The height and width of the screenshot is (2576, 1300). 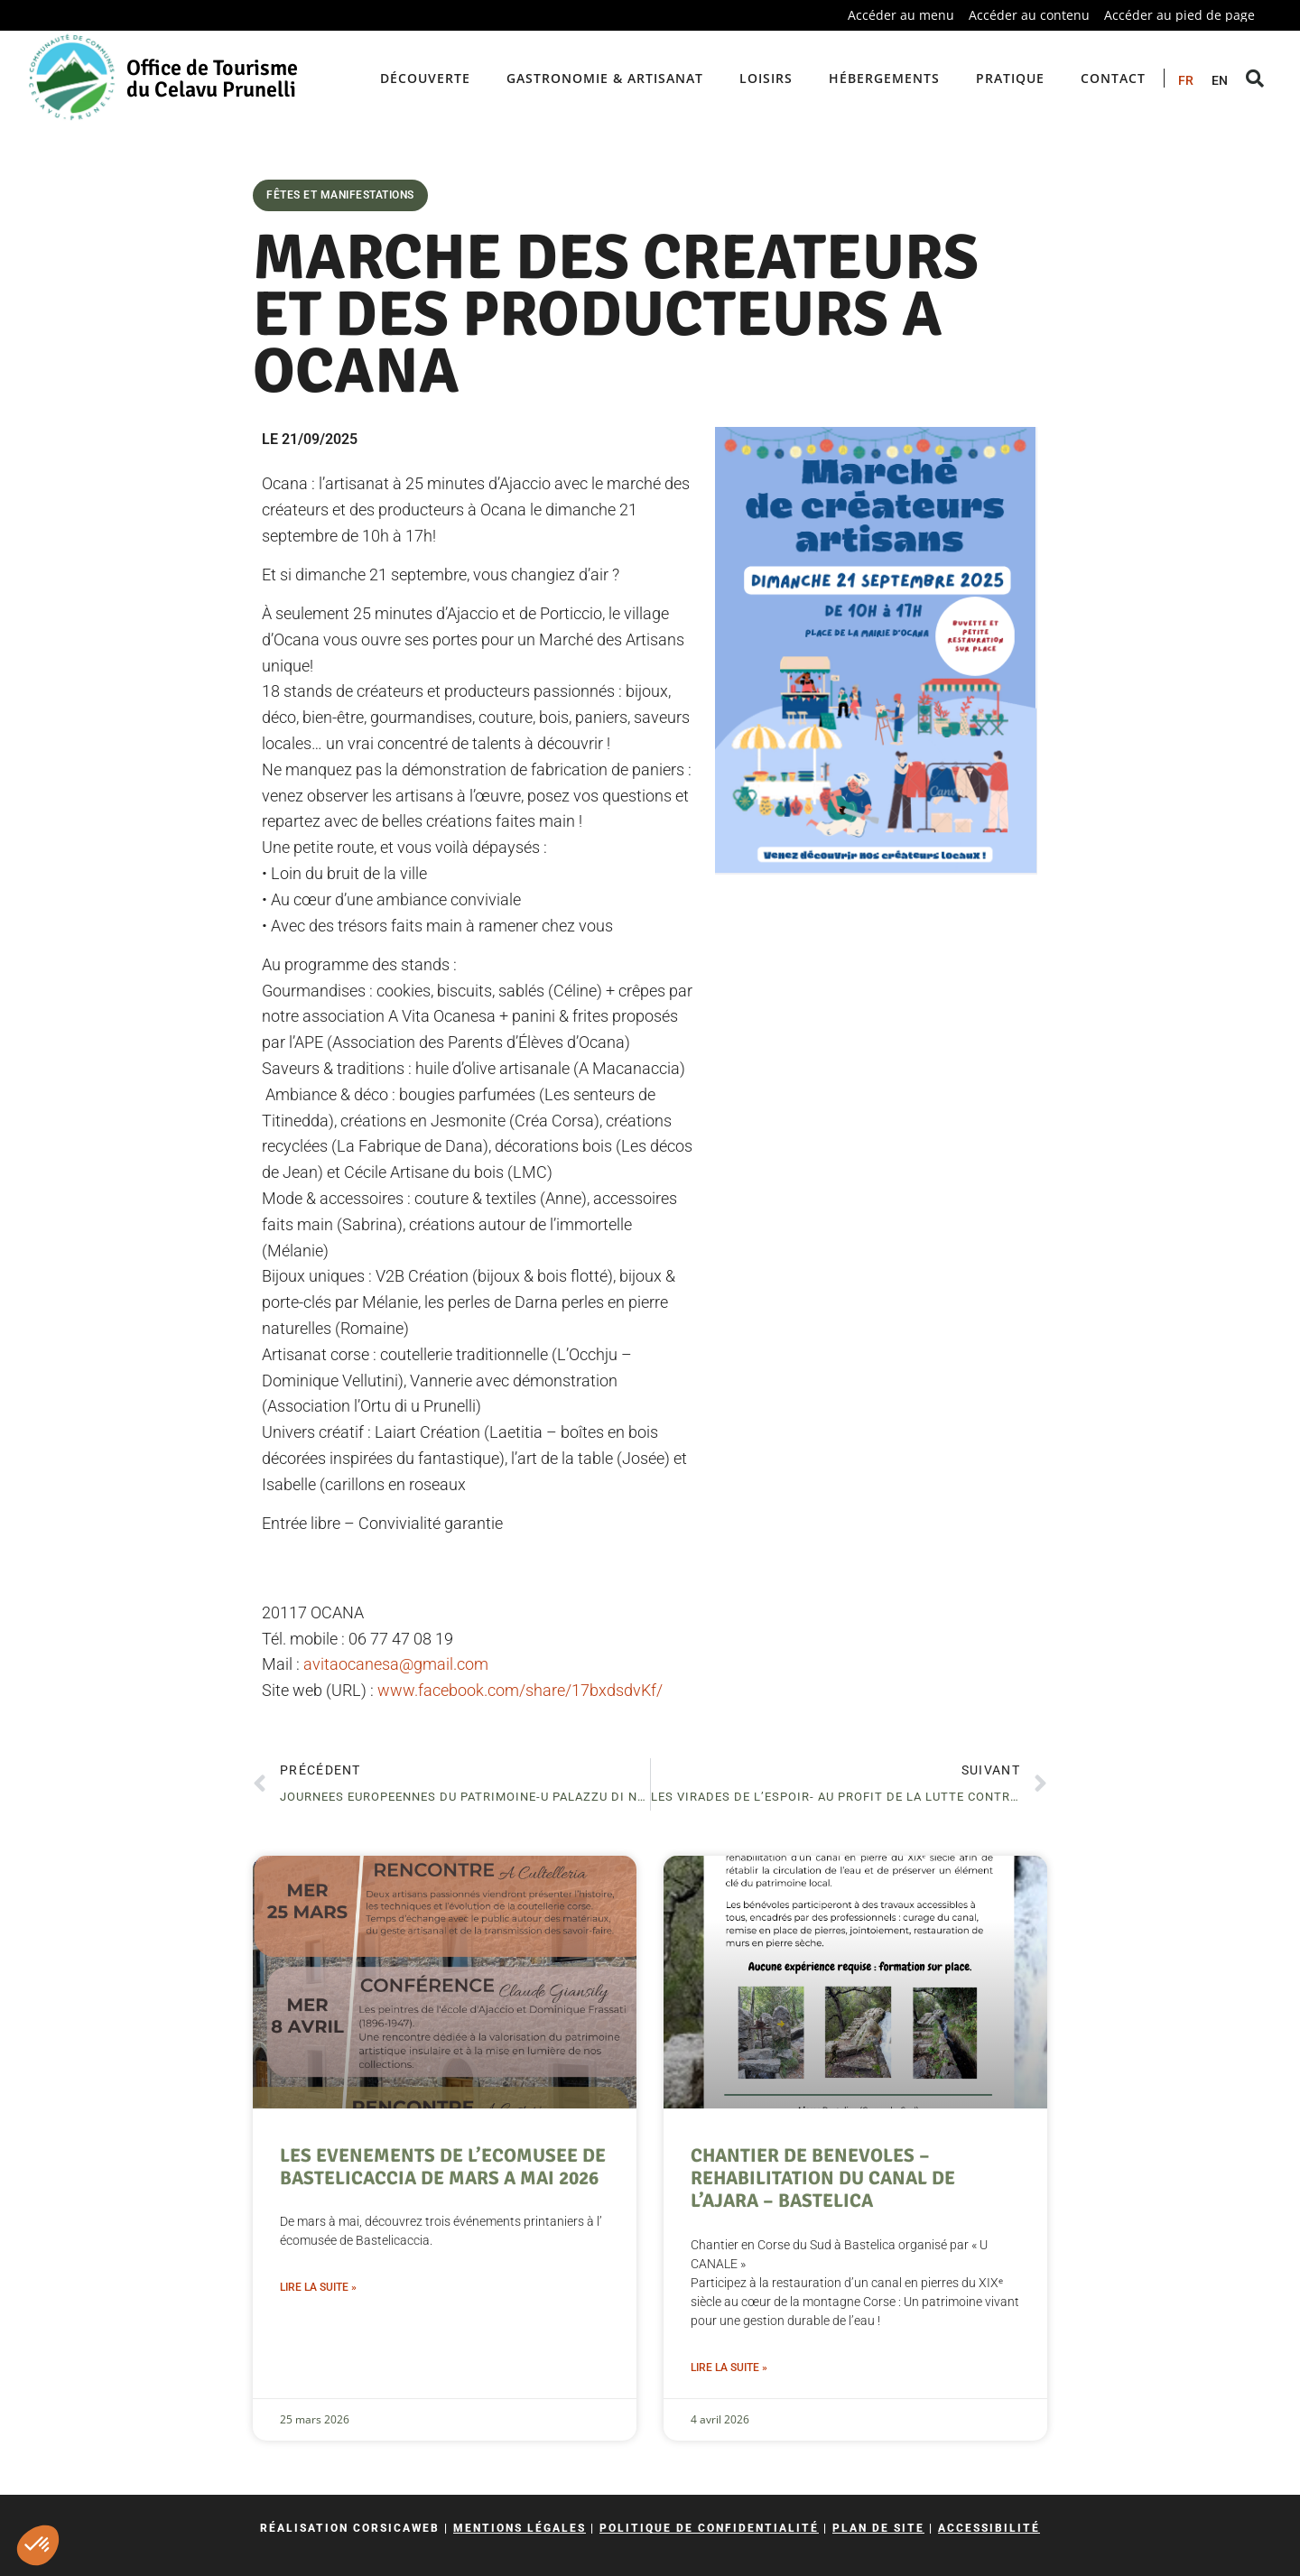 I want to click on Plan de site, so click(x=878, y=2528).